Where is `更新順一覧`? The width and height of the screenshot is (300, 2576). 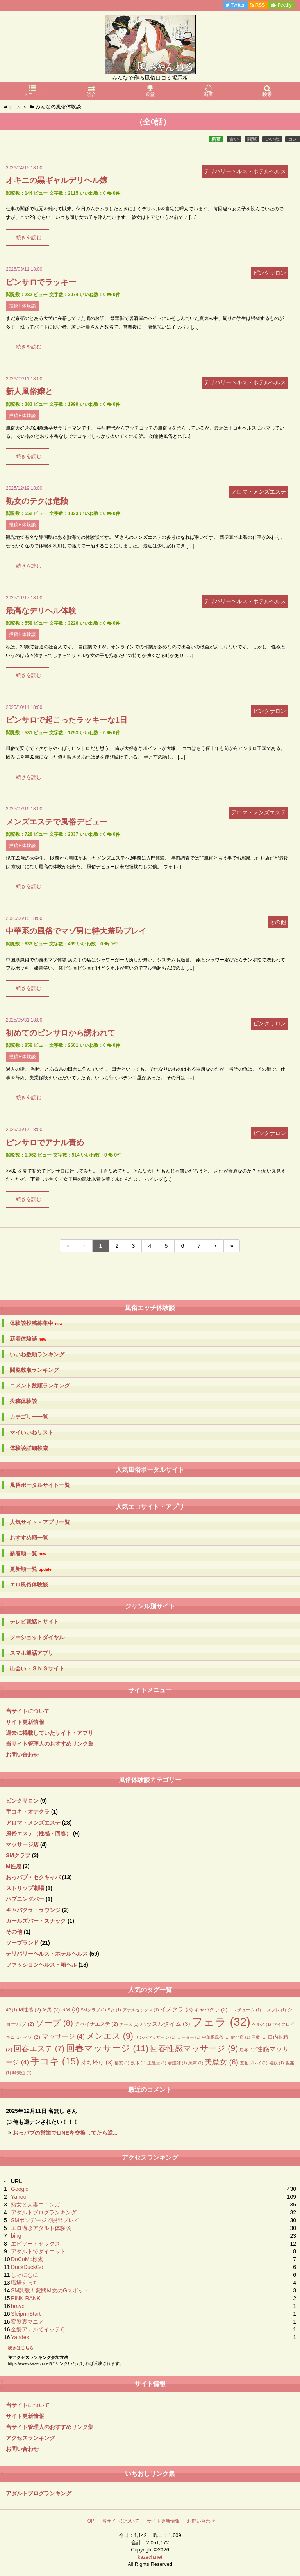
更新順一覧 is located at coordinates (31, 1569).